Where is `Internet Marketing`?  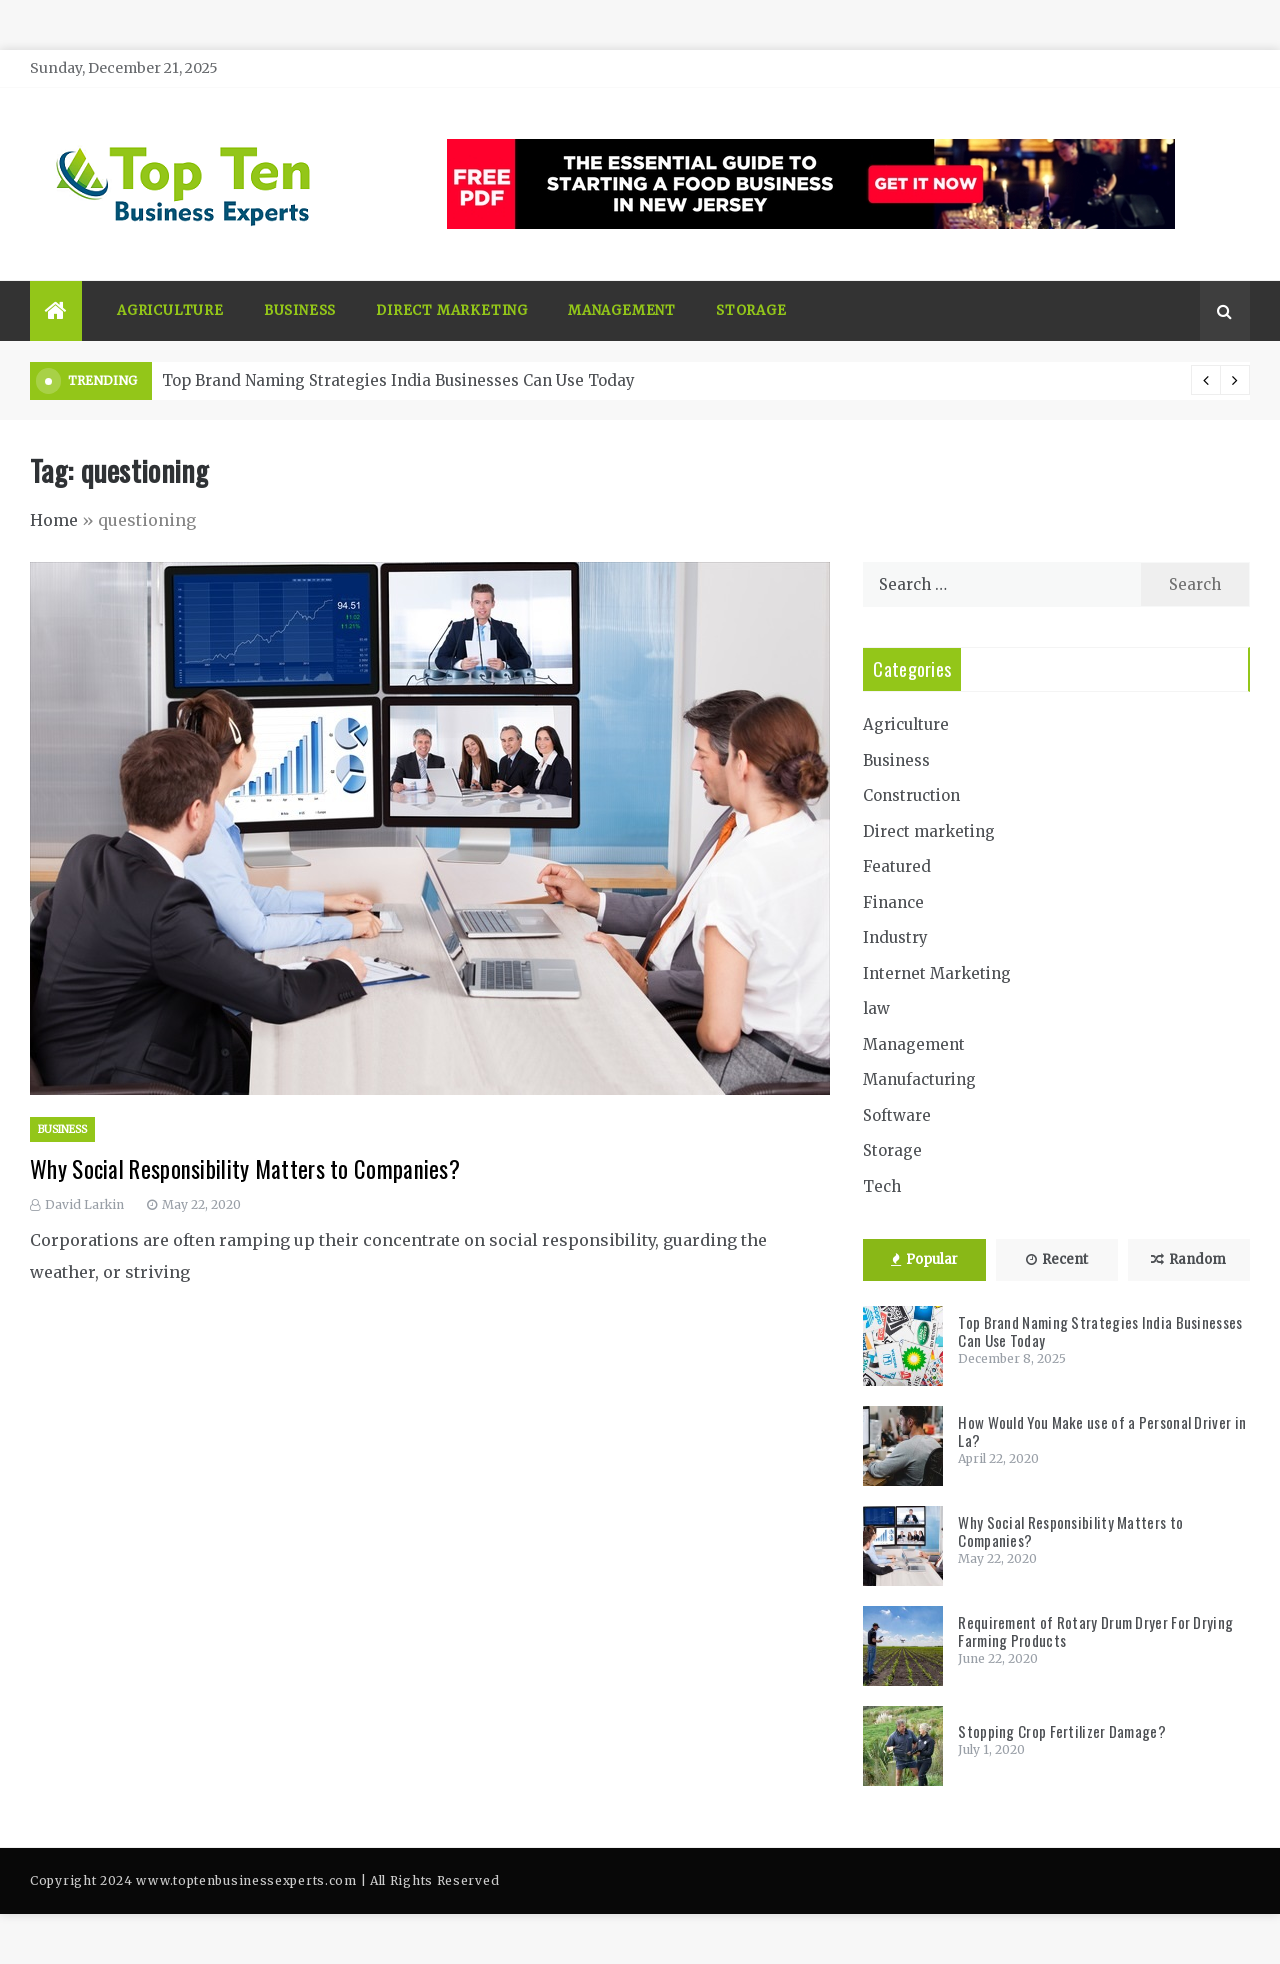 Internet Marketing is located at coordinates (937, 973).